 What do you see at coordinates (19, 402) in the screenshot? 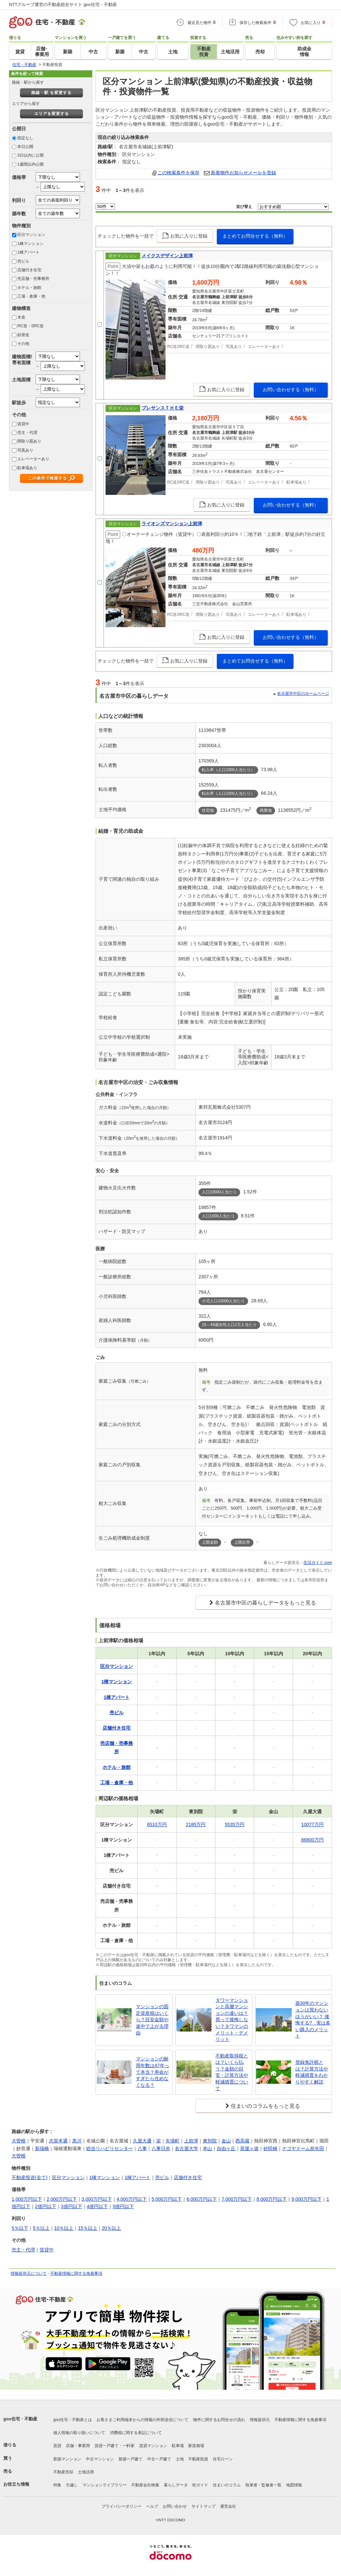
I see `駅徒歩` at bounding box center [19, 402].